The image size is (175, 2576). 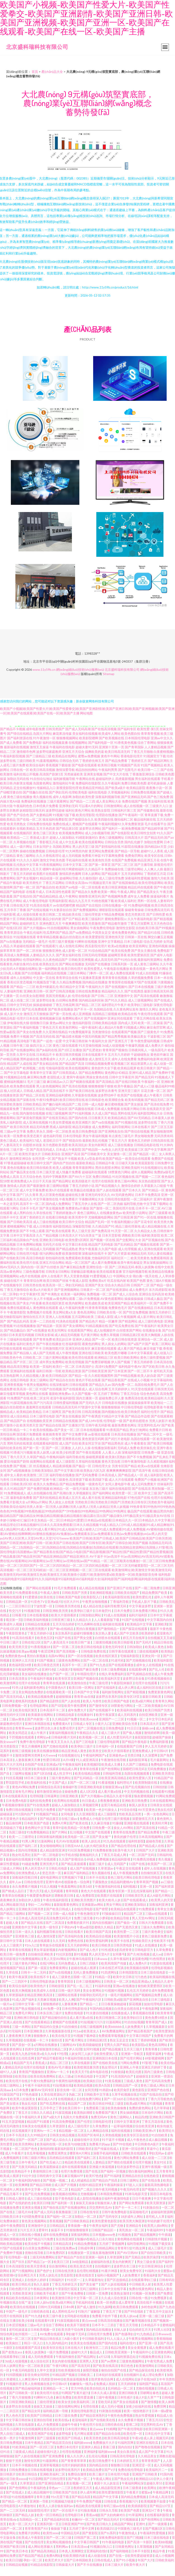 I want to click on 亚洲五H丁香, so click(x=151, y=2510).